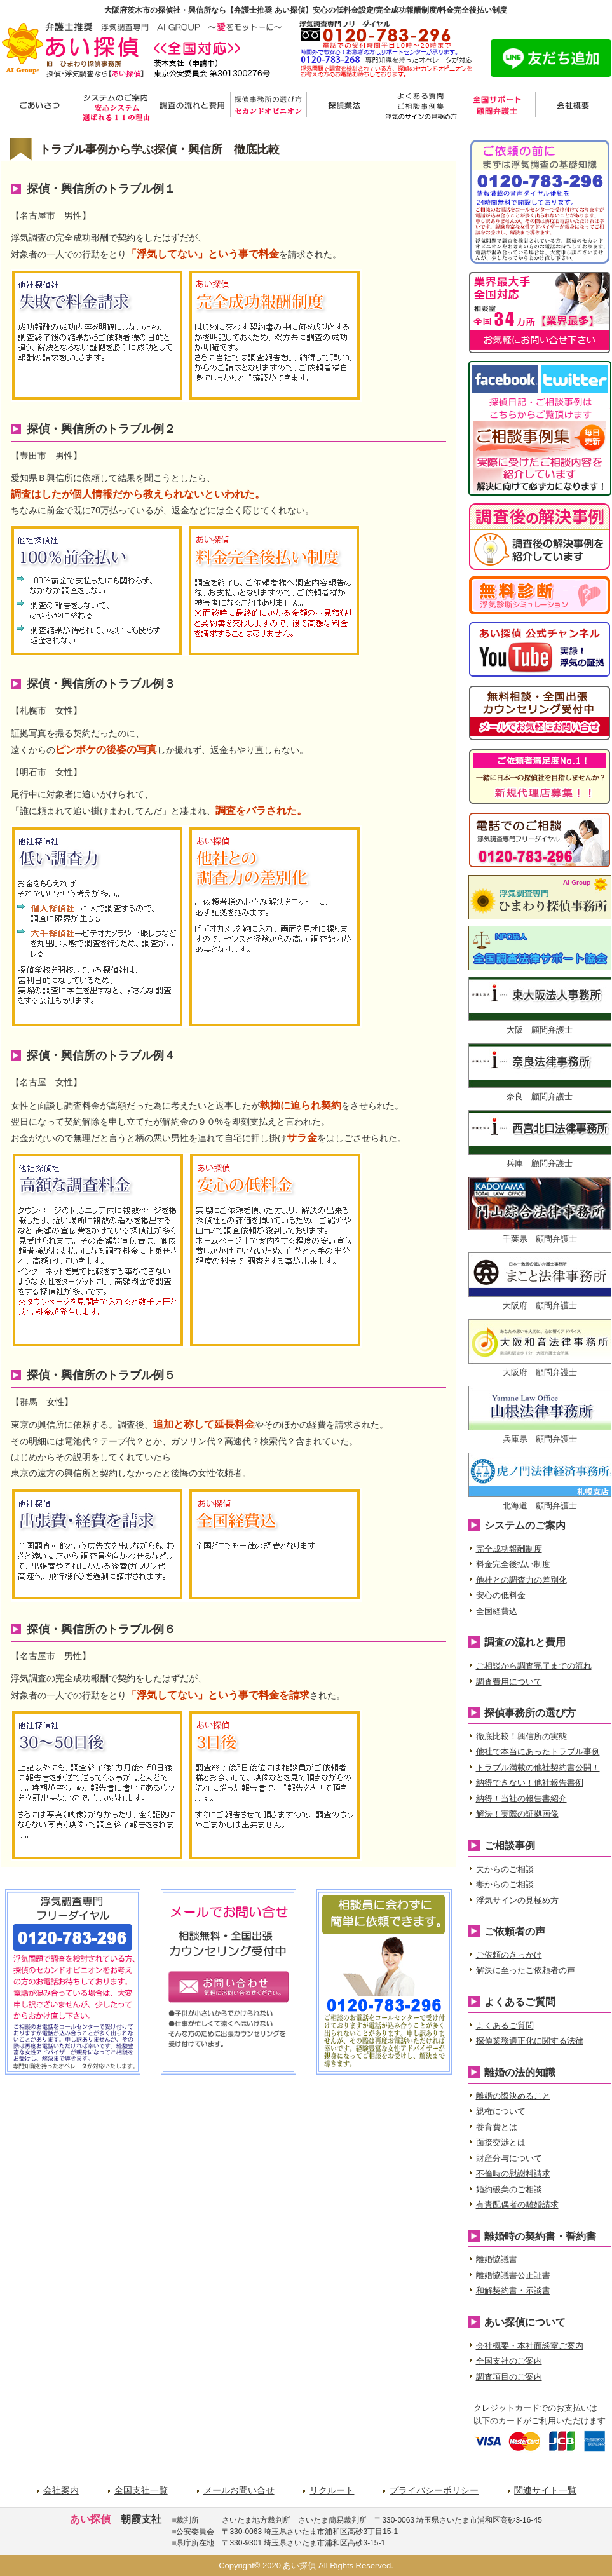 This screenshot has height=2576, width=612. What do you see at coordinates (509, 2361) in the screenshot?
I see `全国支社のご案内` at bounding box center [509, 2361].